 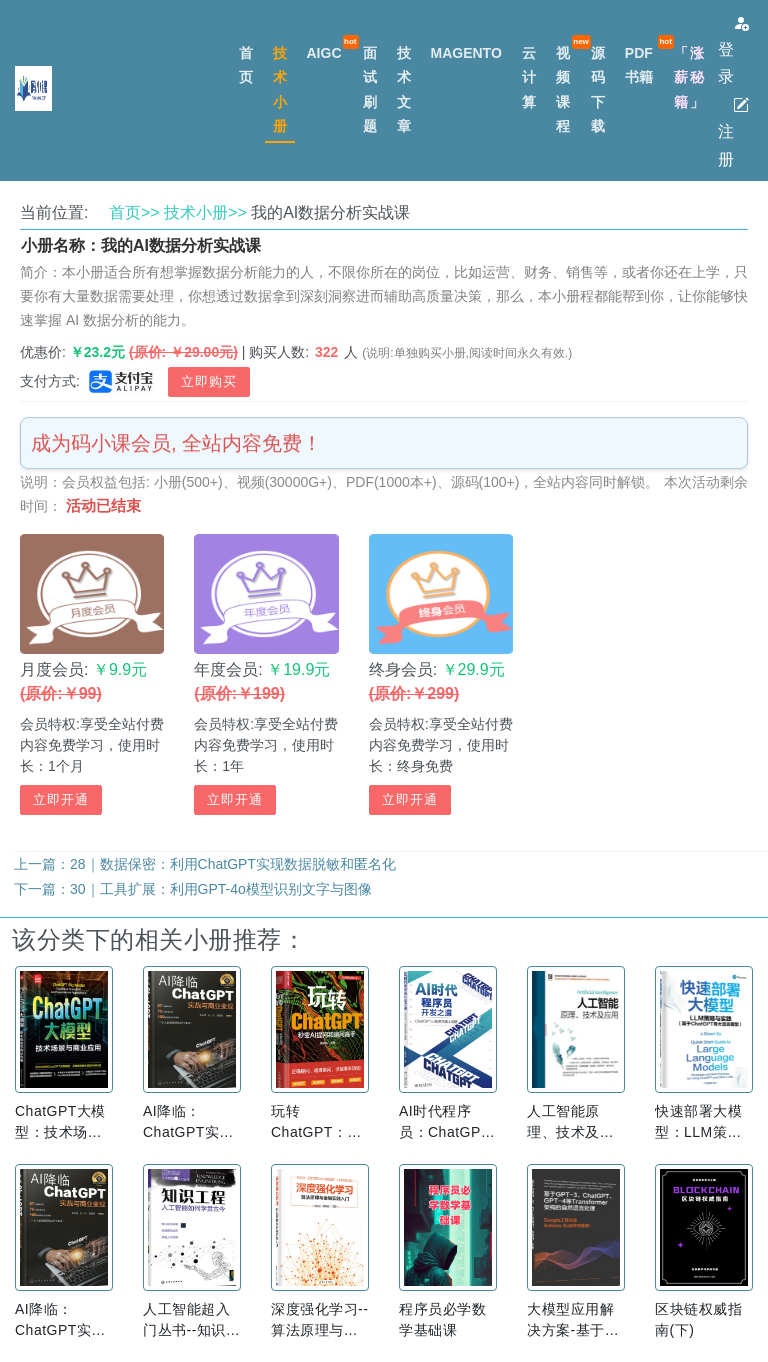 What do you see at coordinates (733, 132) in the screenshot?
I see `注册` at bounding box center [733, 132].